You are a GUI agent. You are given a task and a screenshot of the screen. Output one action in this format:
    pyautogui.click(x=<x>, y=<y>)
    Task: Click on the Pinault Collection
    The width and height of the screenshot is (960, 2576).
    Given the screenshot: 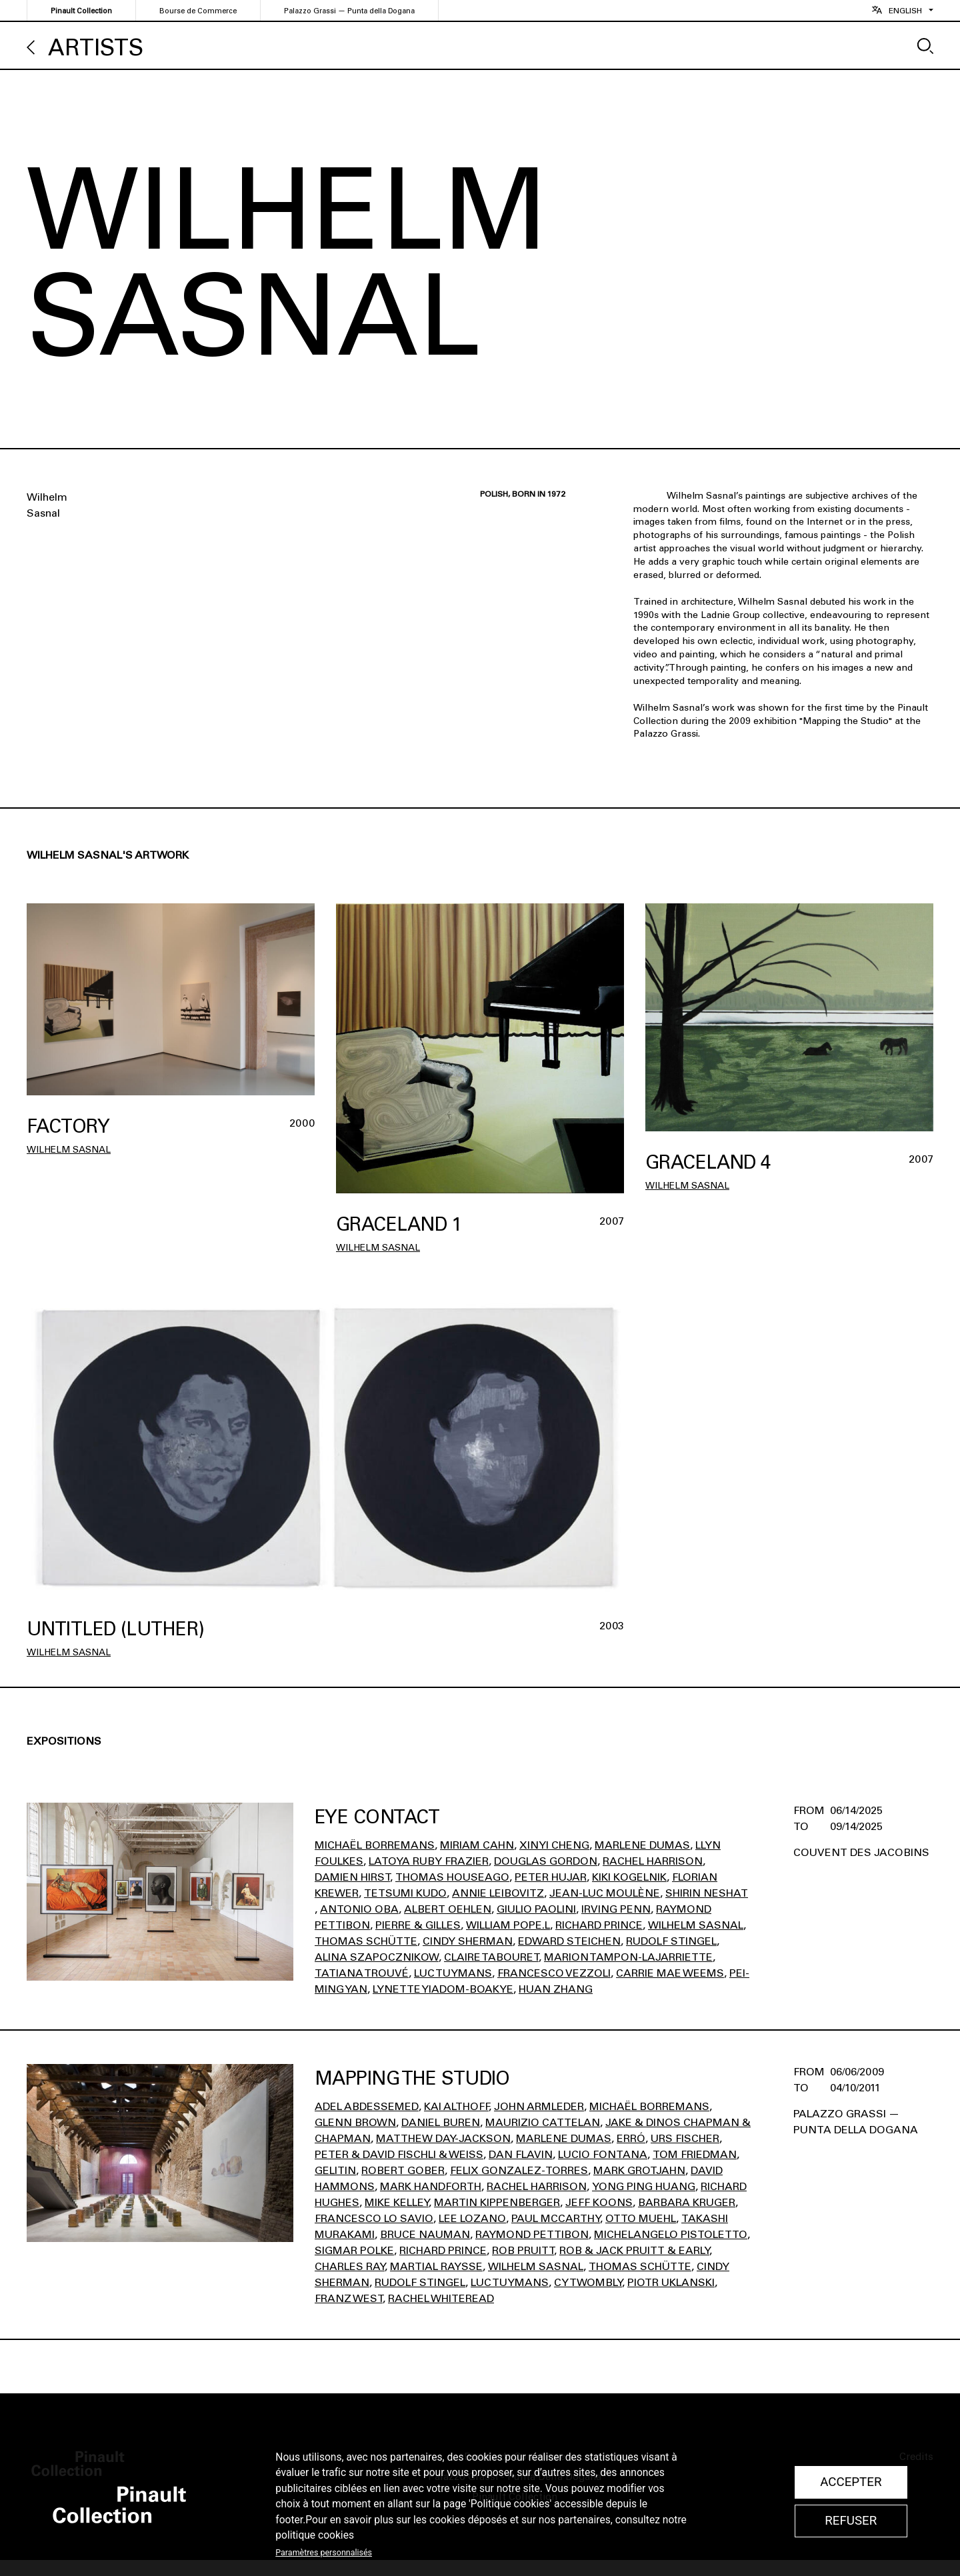 What is the action you would take?
    pyautogui.click(x=81, y=11)
    